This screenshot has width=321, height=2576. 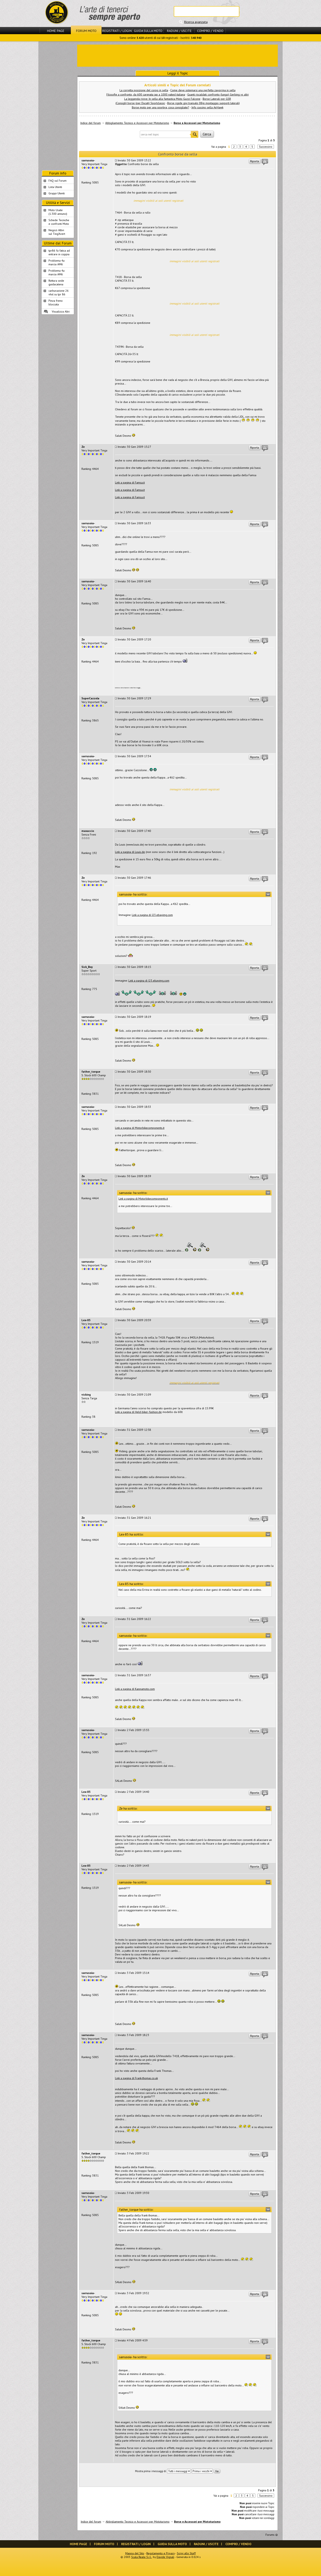 What do you see at coordinates (90, 123) in the screenshot?
I see `Indice del forum` at bounding box center [90, 123].